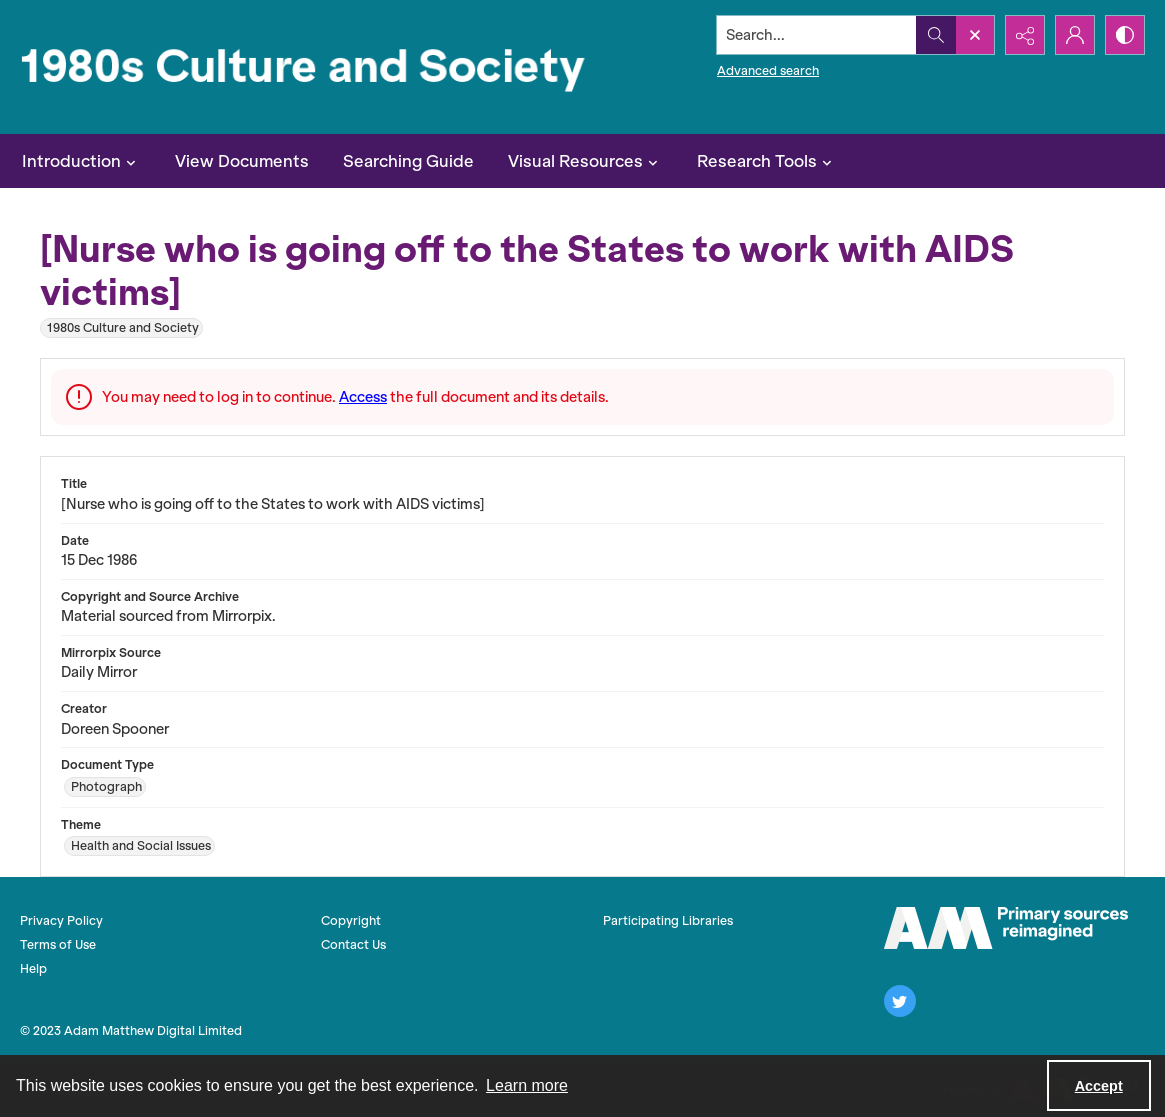  What do you see at coordinates (33, 968) in the screenshot?
I see `Help` at bounding box center [33, 968].